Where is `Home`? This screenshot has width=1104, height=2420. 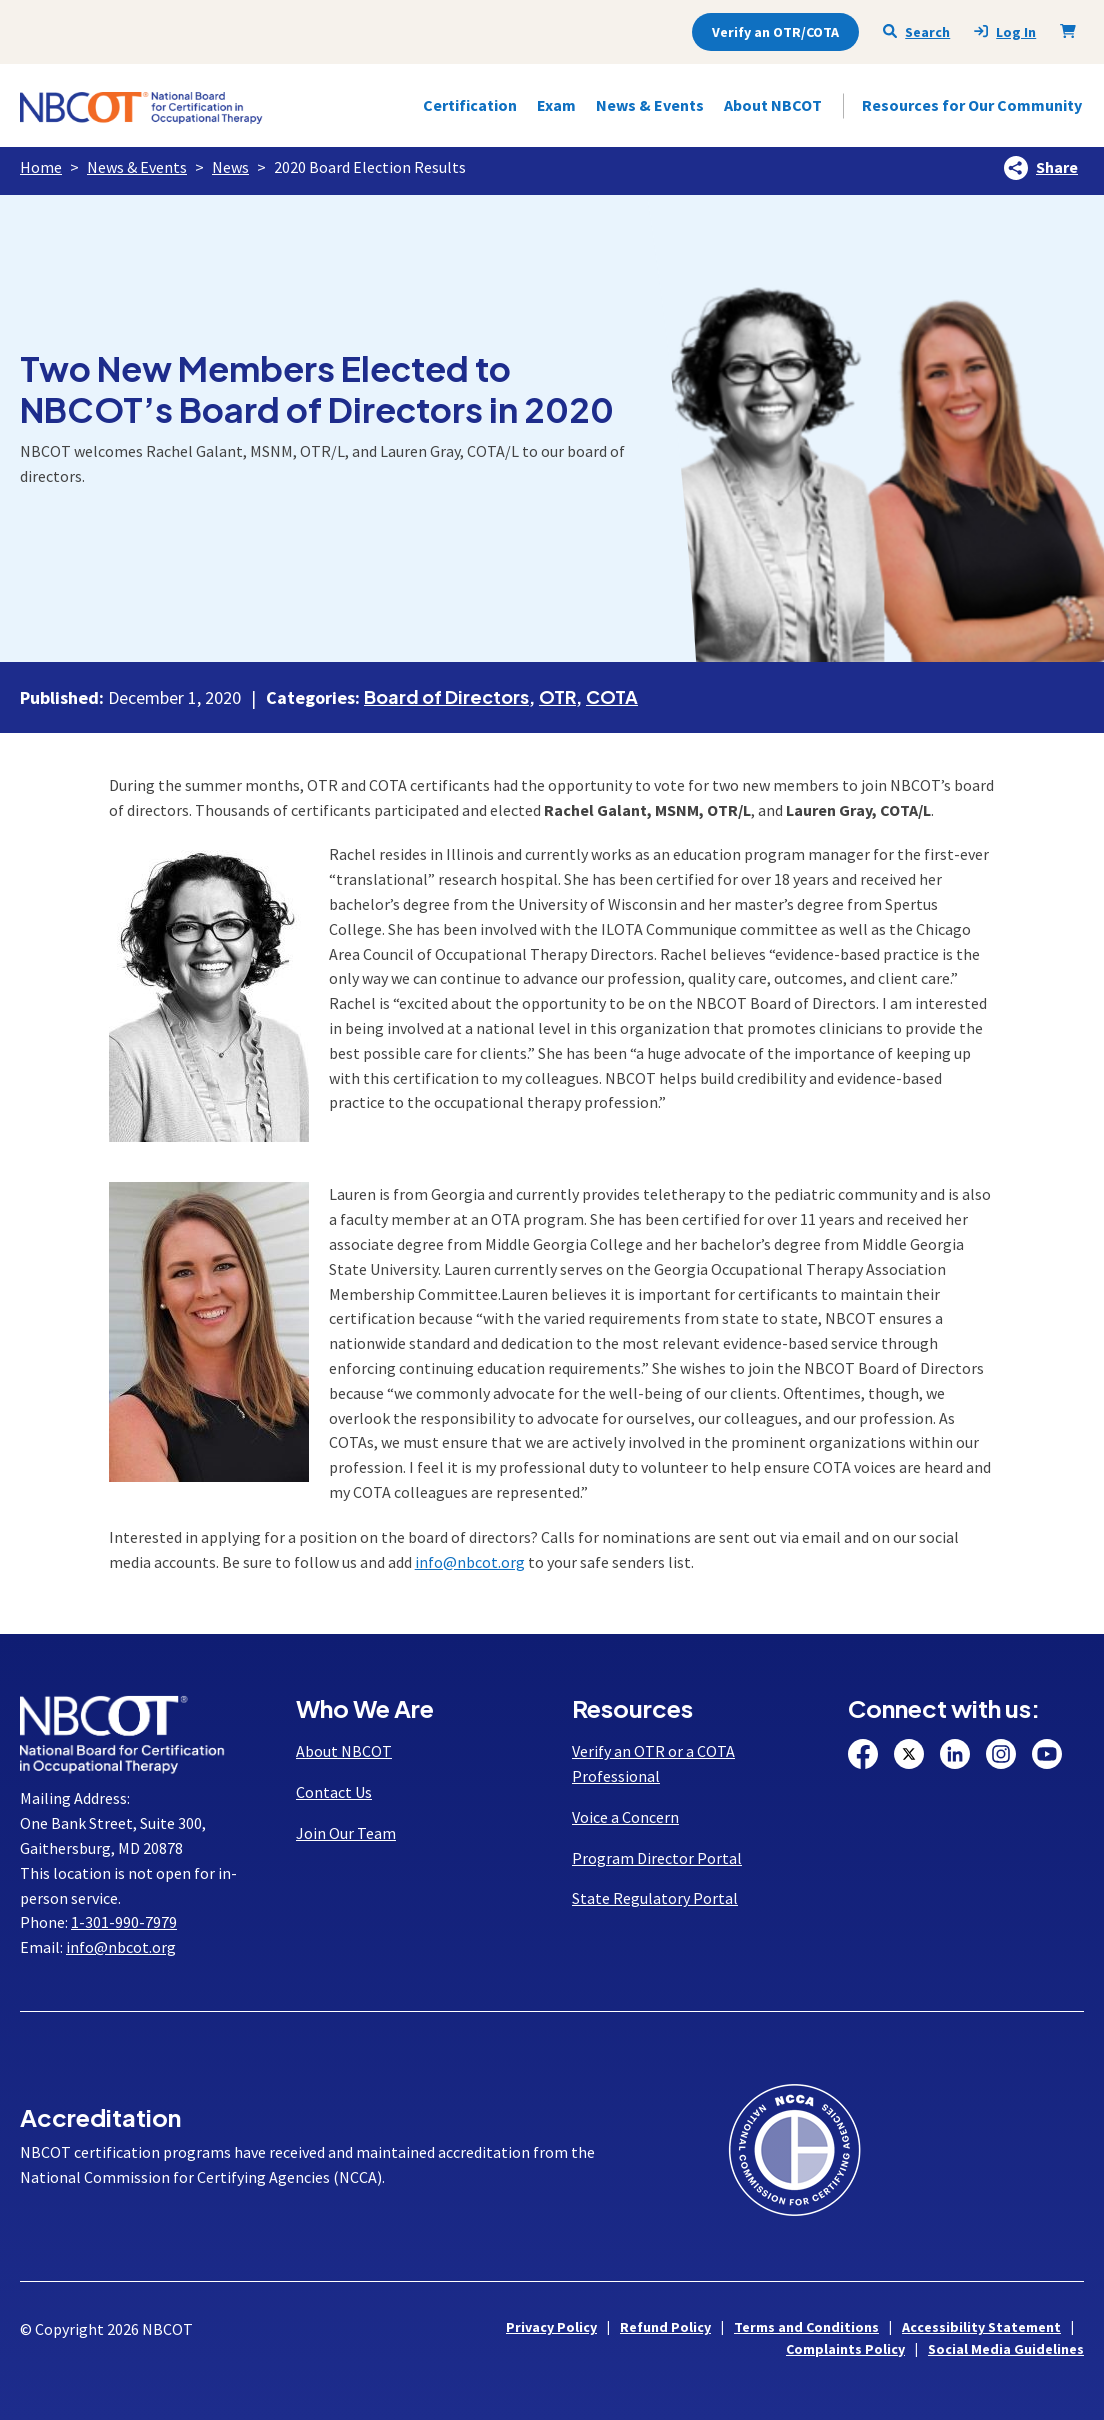 Home is located at coordinates (41, 167).